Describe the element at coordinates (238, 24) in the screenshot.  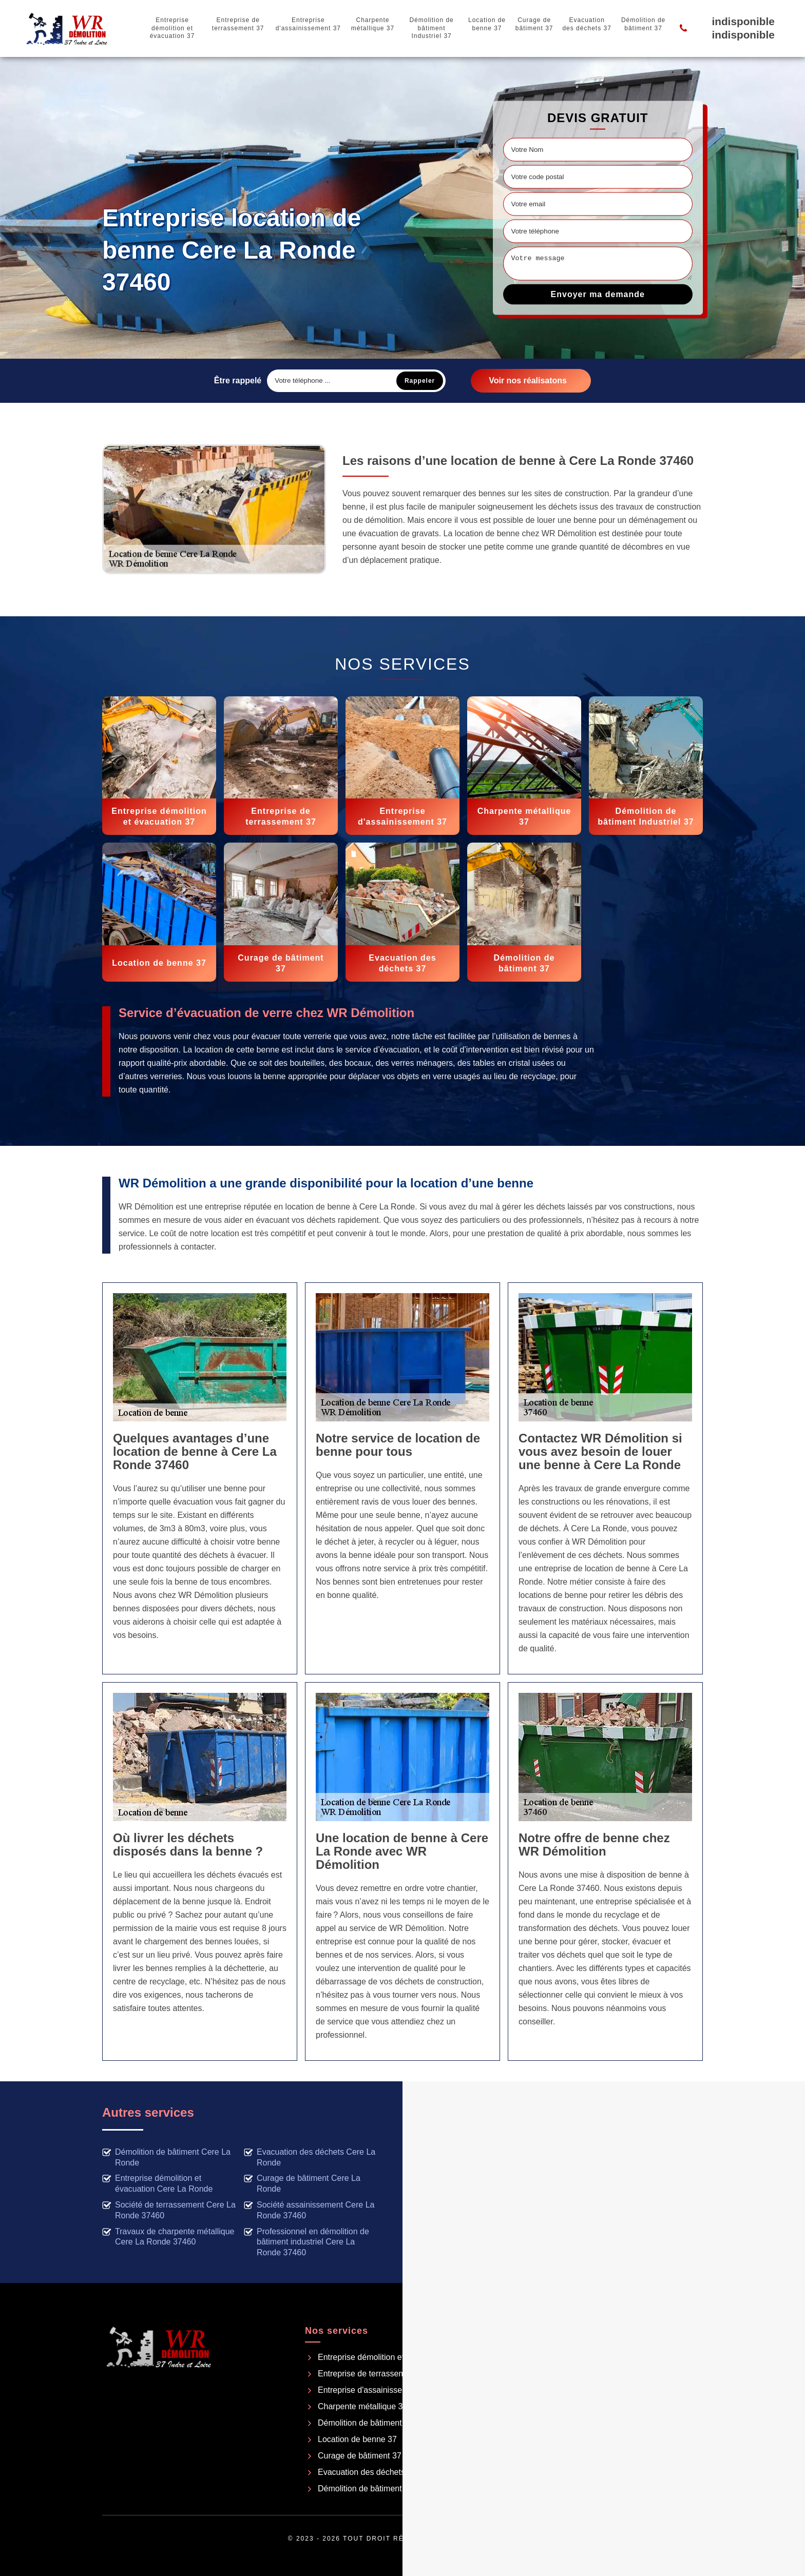
I see `Entreprise de terrassement 37` at that location.